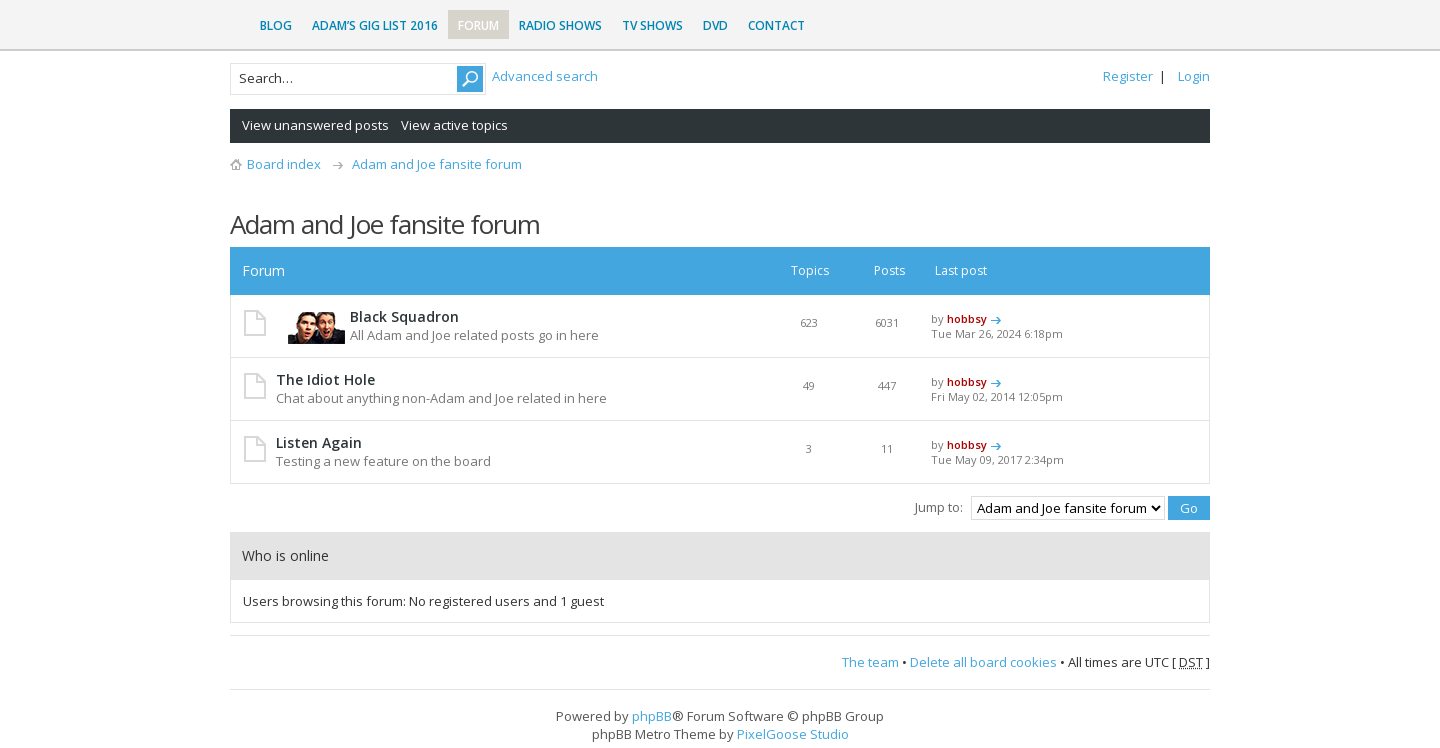 This screenshot has width=1440, height=748. What do you see at coordinates (967, 318) in the screenshot?
I see `hobbsy` at bounding box center [967, 318].